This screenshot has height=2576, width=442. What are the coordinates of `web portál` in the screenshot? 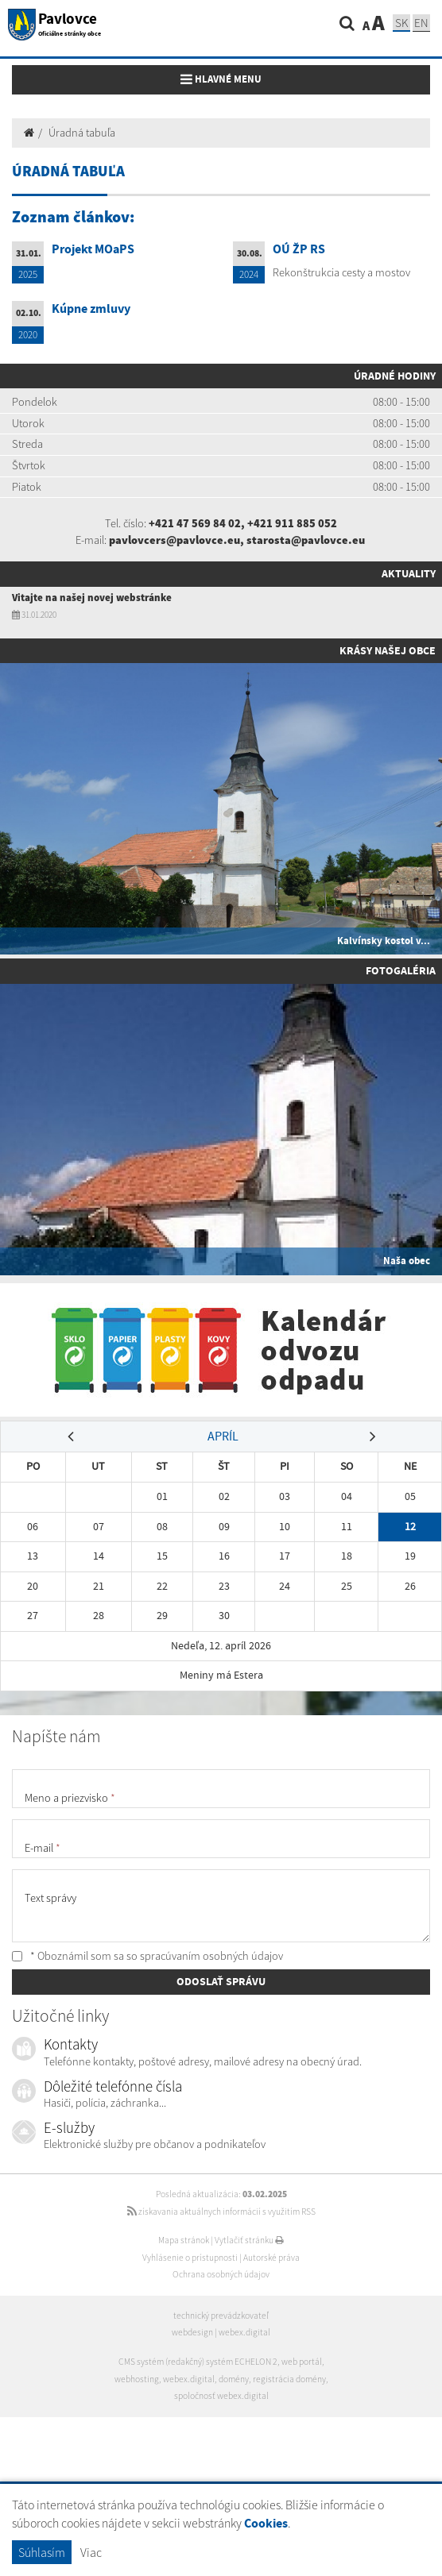 It's located at (301, 2361).